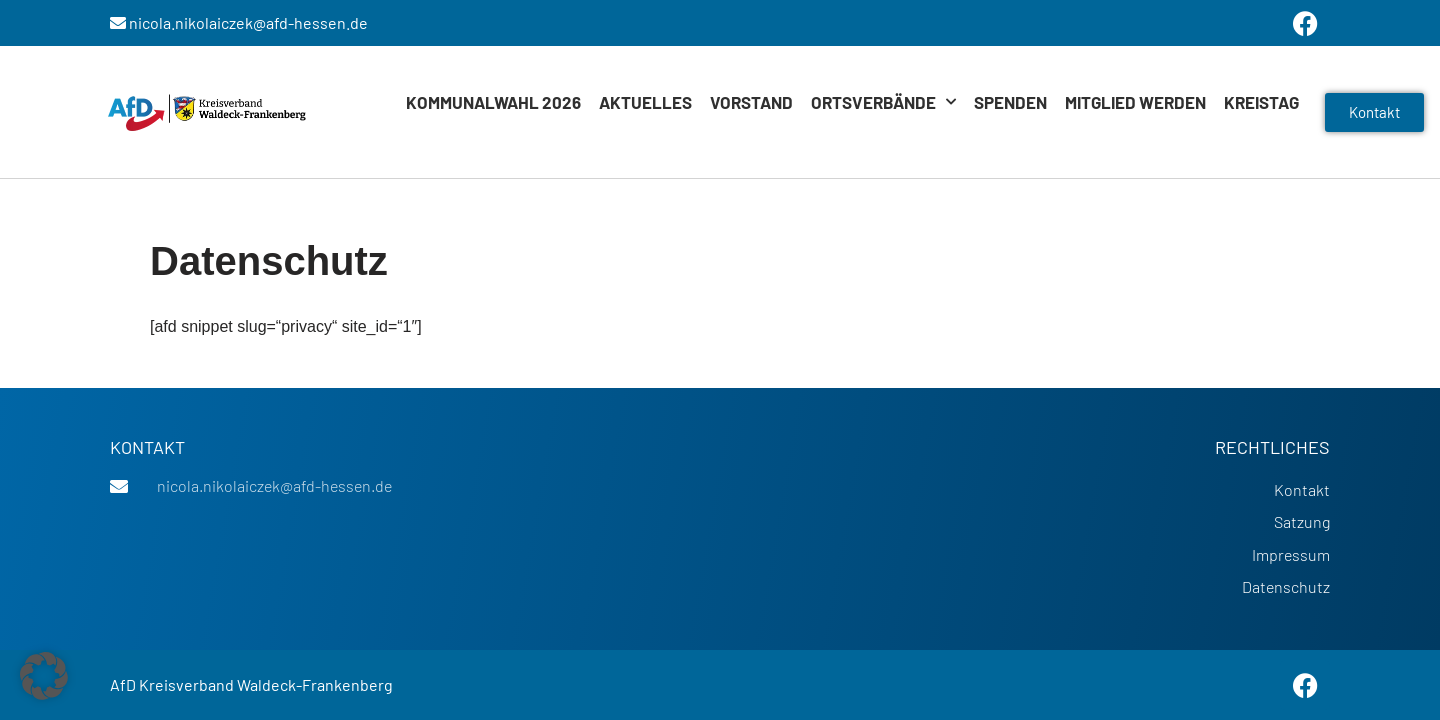 Image resolution: width=1440 pixels, height=720 pixels. What do you see at coordinates (645, 102) in the screenshot?
I see `Aktuelles` at bounding box center [645, 102].